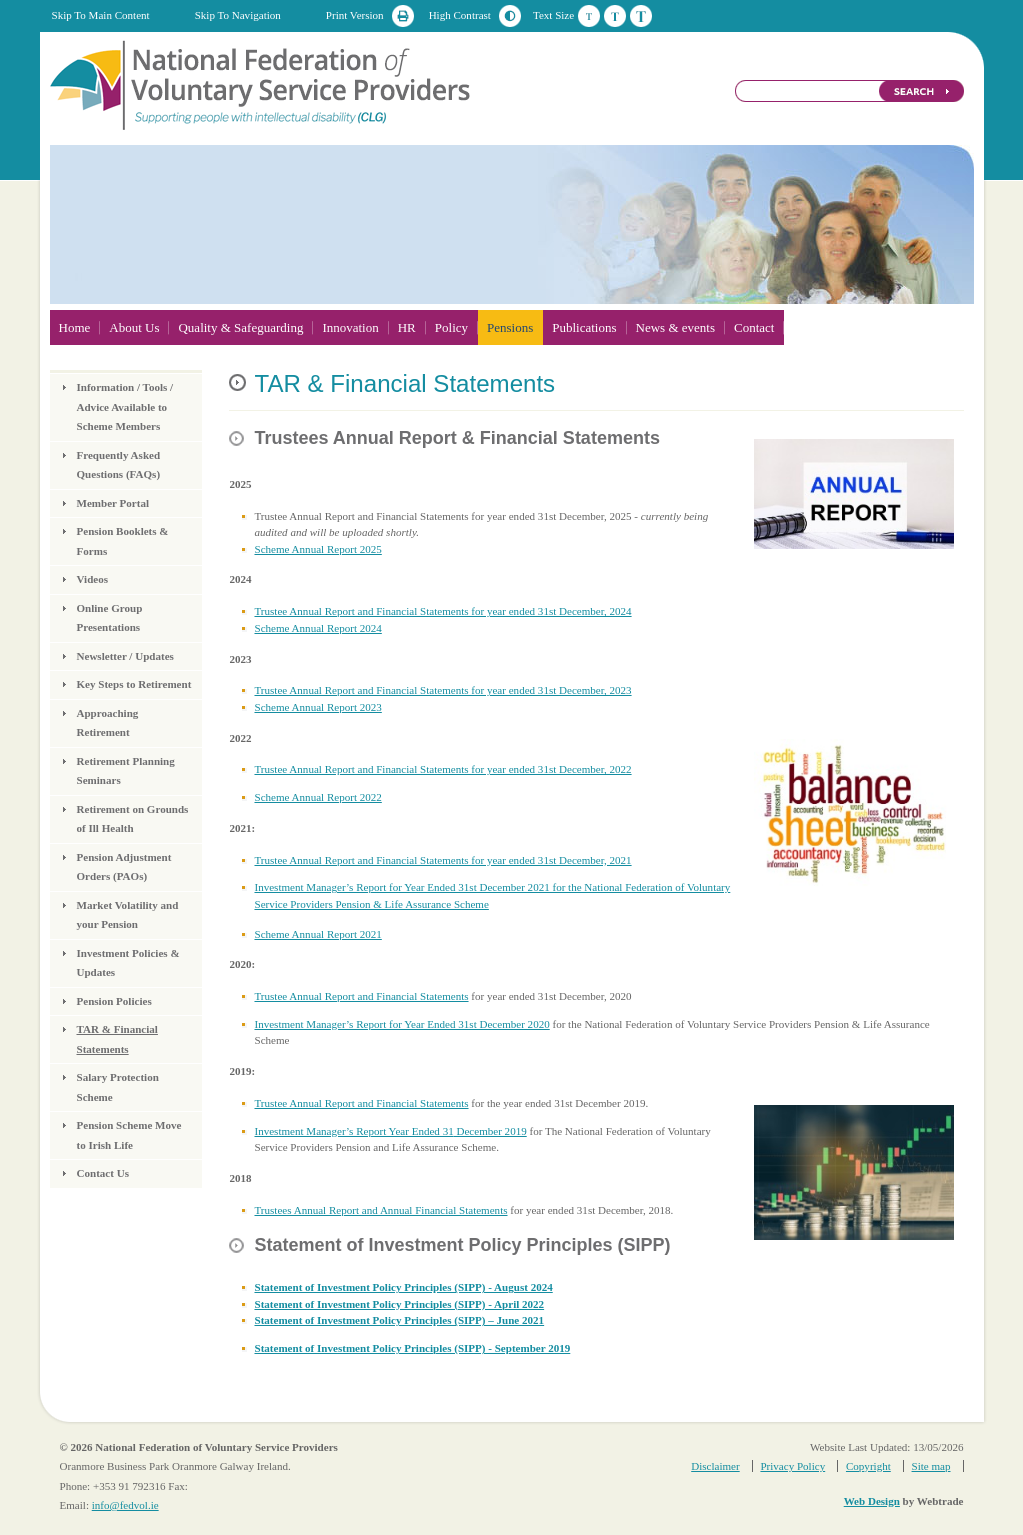 This screenshot has height=1535, width=1023. I want to click on Home, so click(75, 327).